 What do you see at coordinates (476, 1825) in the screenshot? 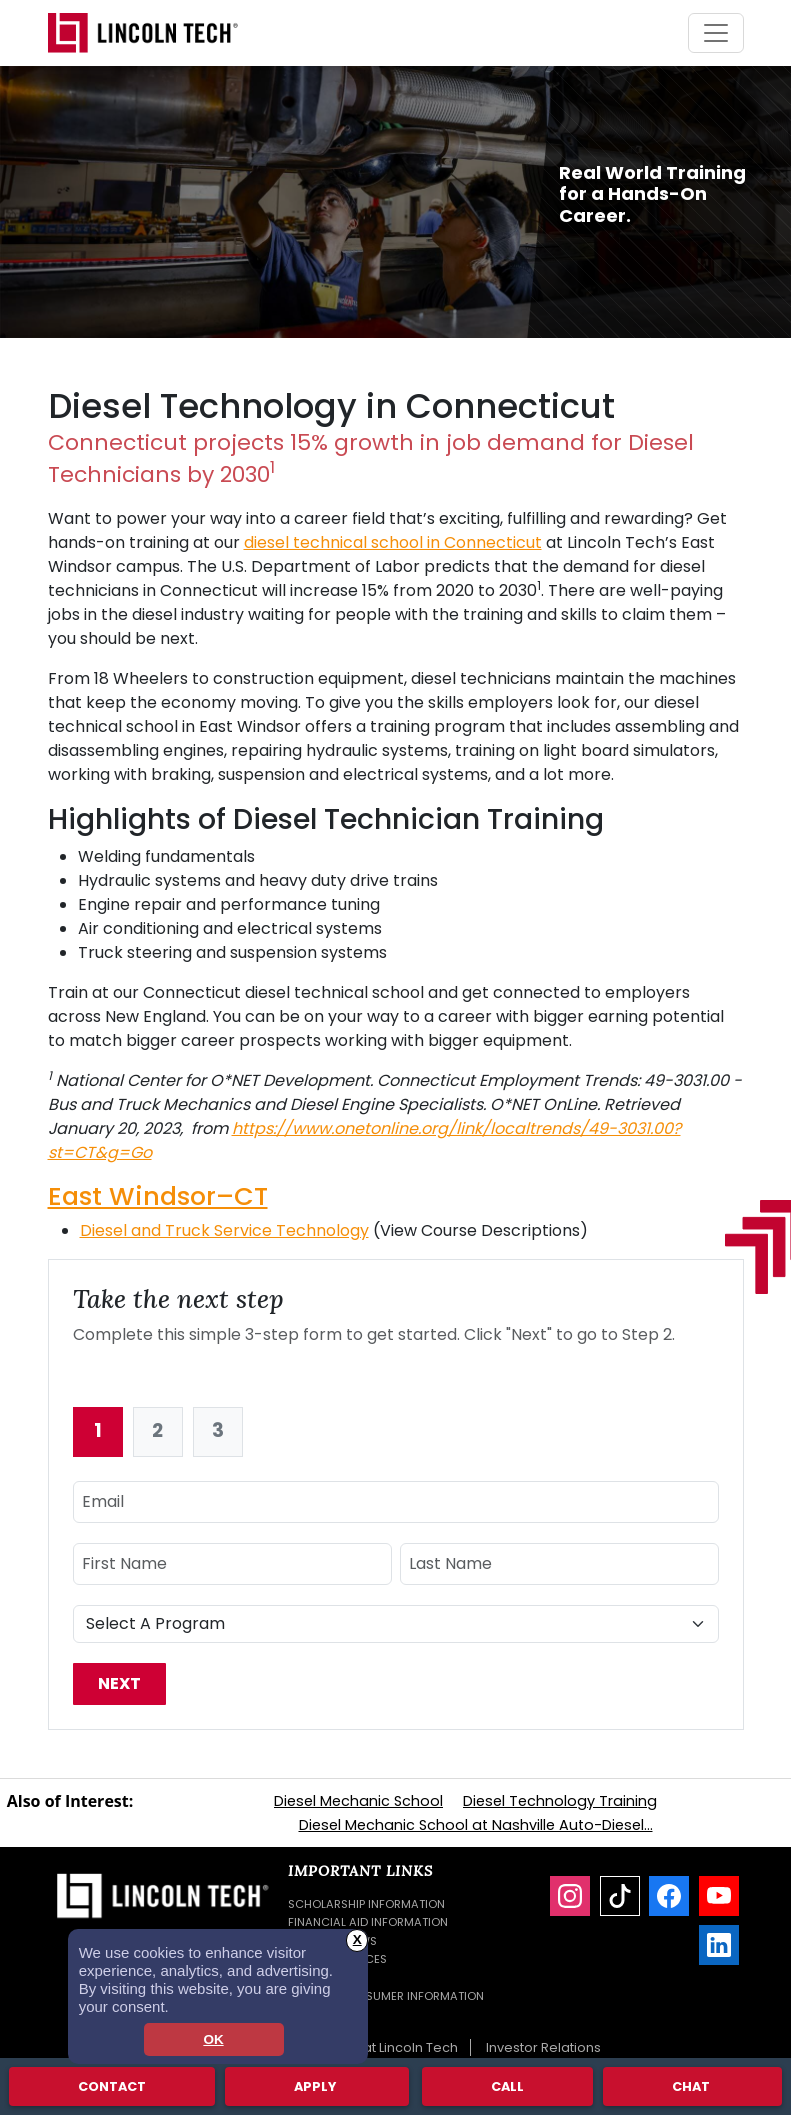
I see `Diesel Mechanic School at Nashville Auto-Diesel...` at bounding box center [476, 1825].